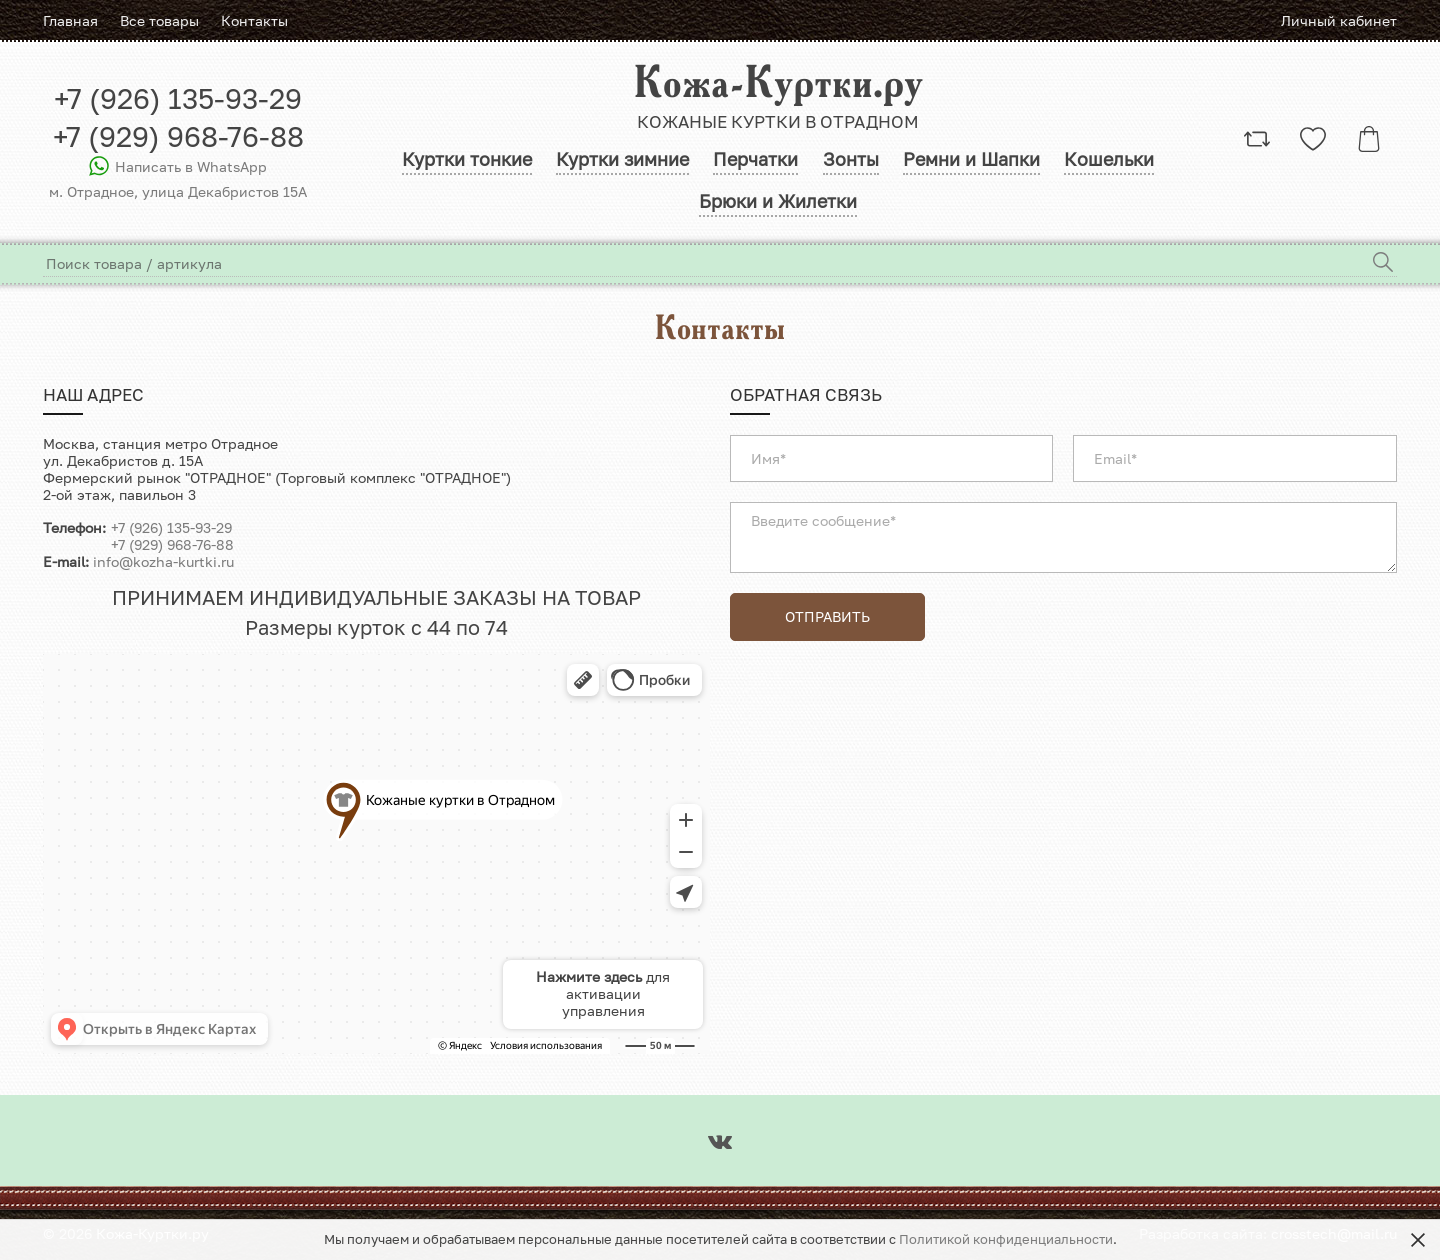  Describe the element at coordinates (1339, 20) in the screenshot. I see `Личный кабинет` at that location.